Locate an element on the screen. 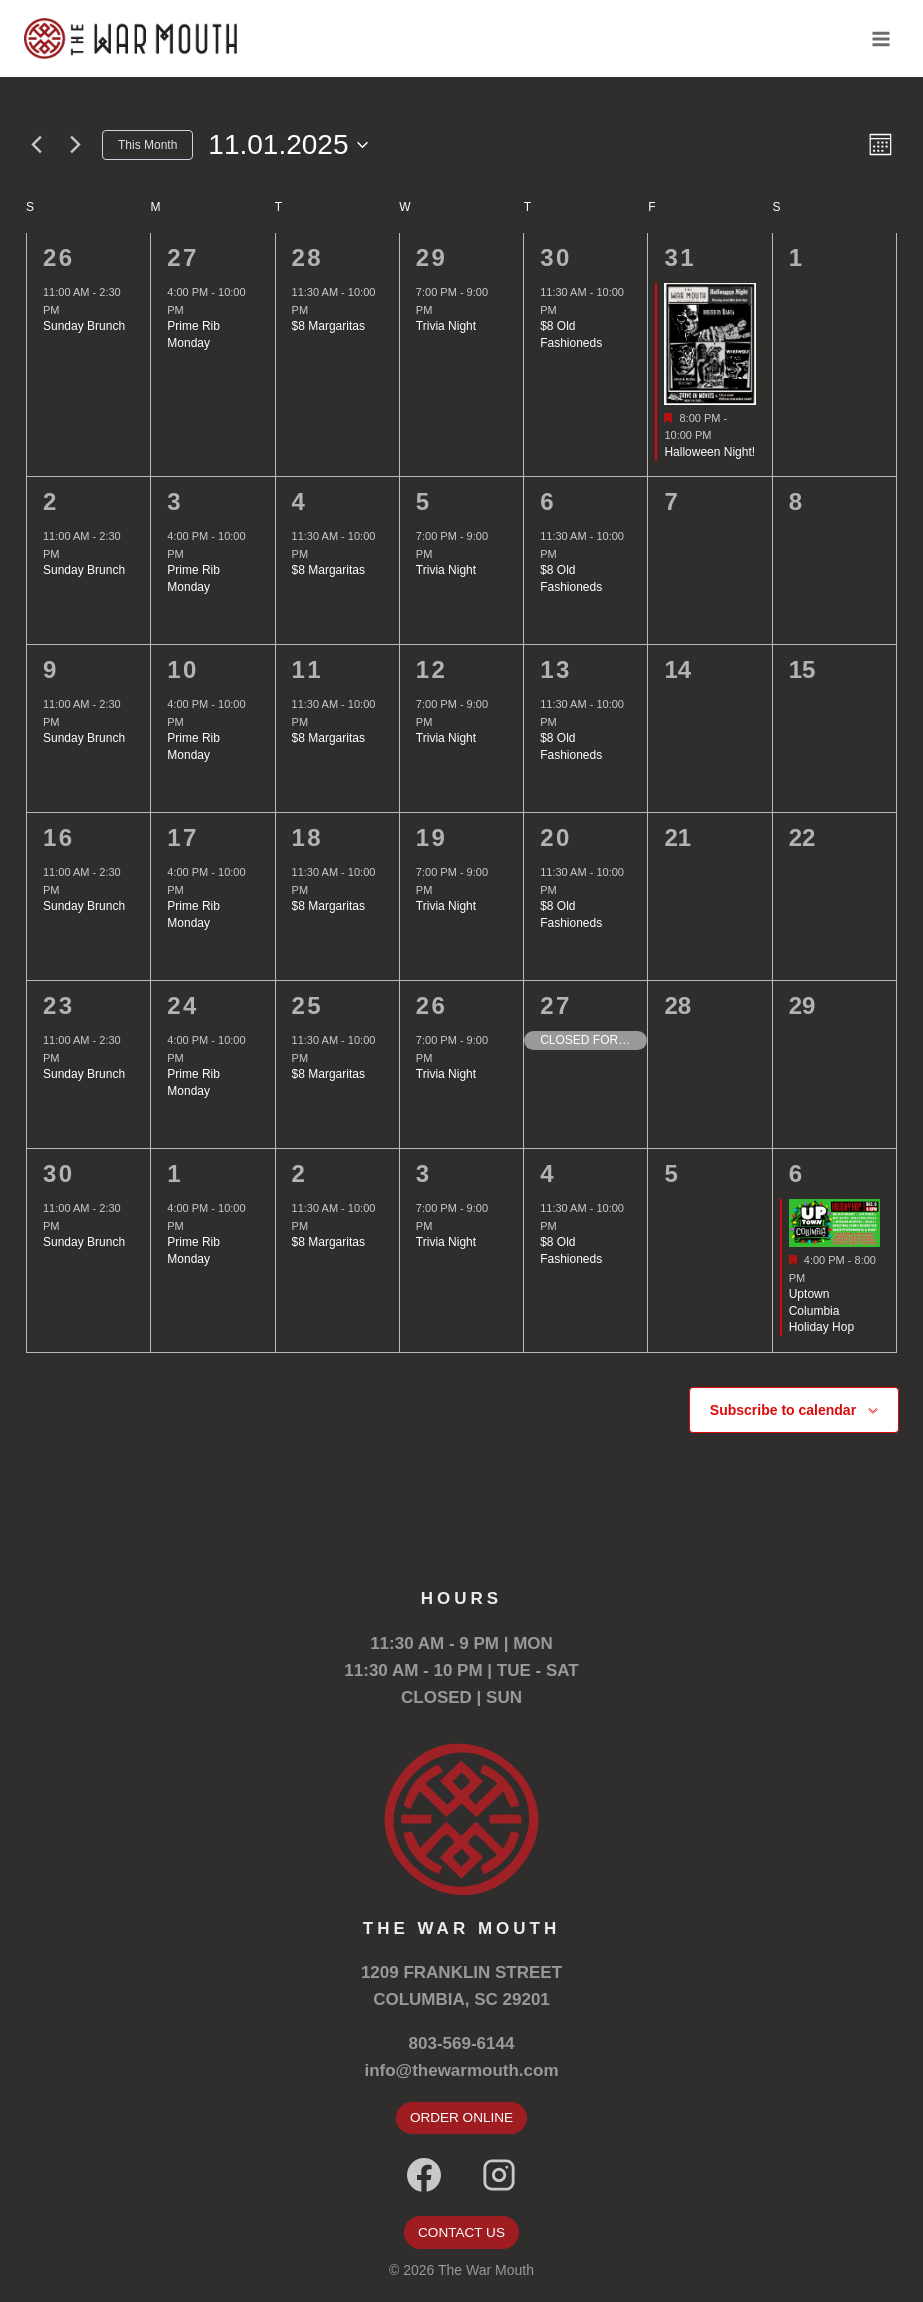 The width and height of the screenshot is (923, 2302). [Previous month] is located at coordinates (36, 145).